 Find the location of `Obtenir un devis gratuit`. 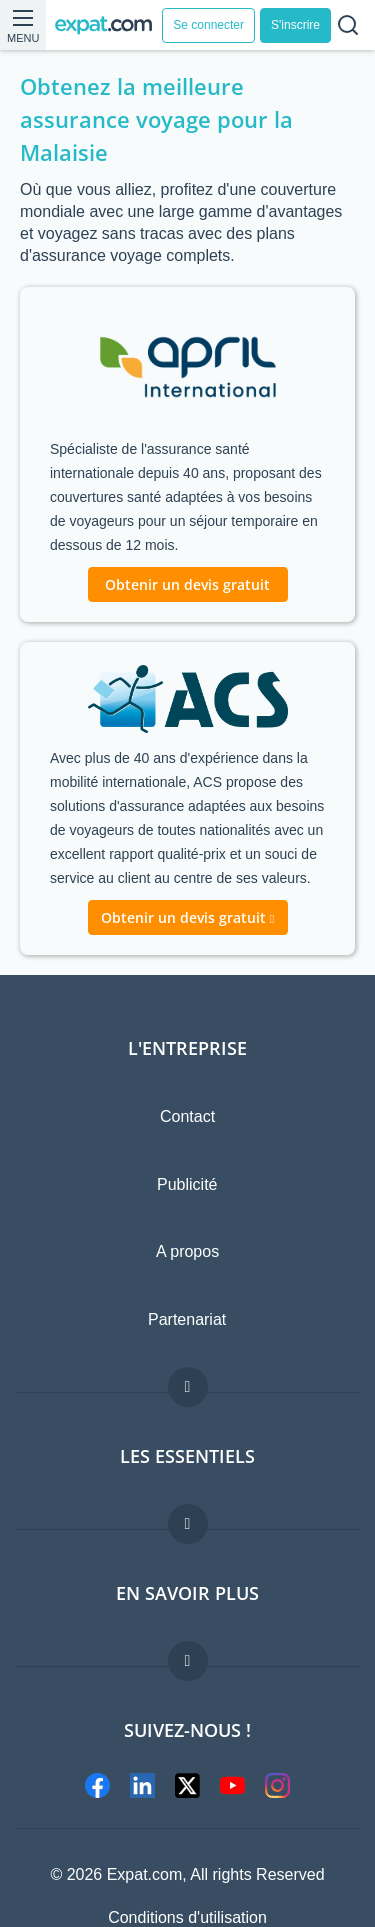

Obtenir un devis gratuit is located at coordinates (187, 584).